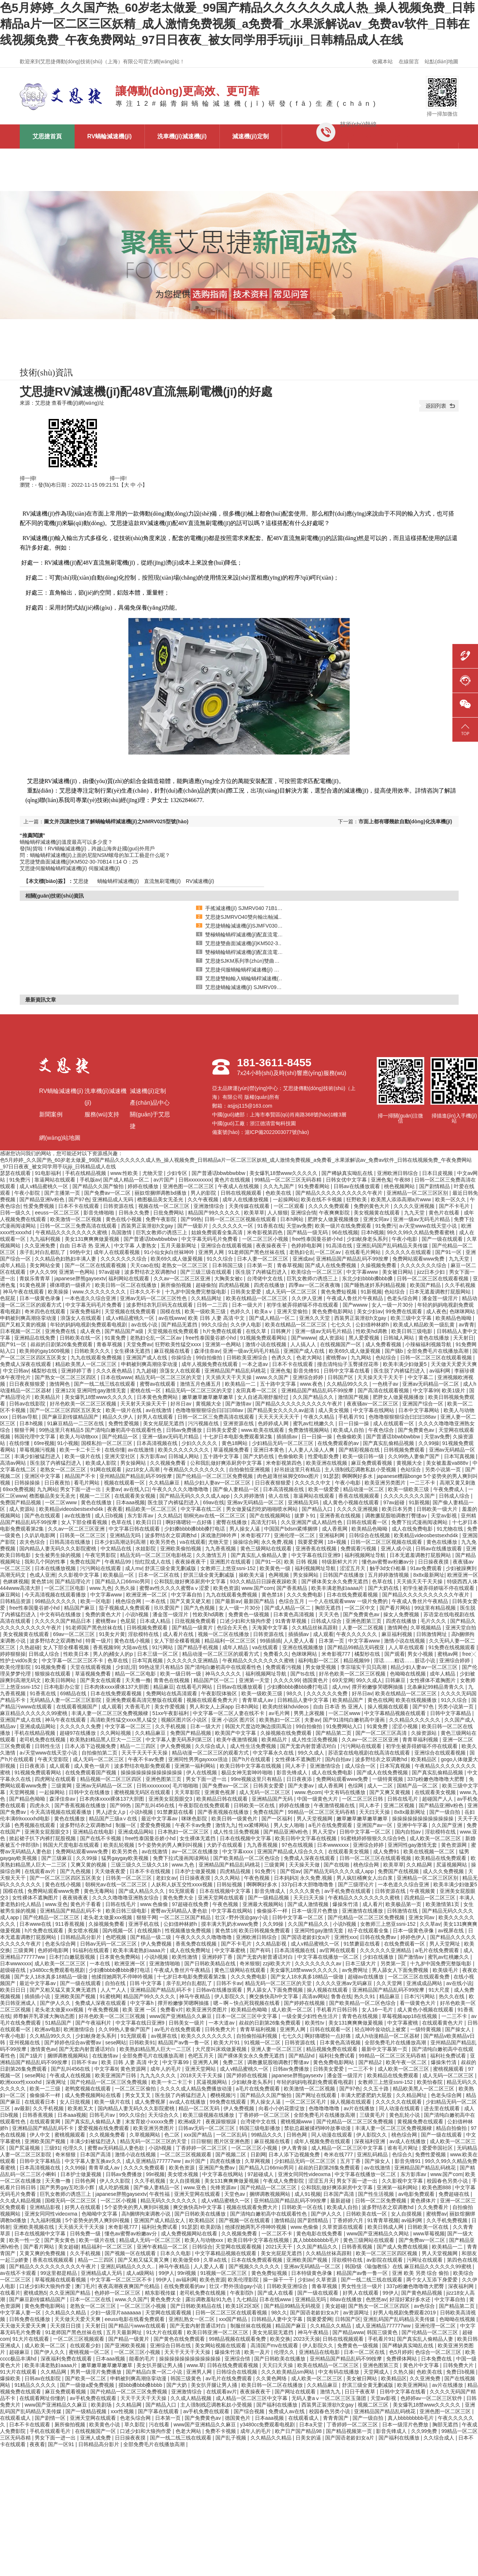 The image size is (478, 2576). I want to click on 西装男正装泄欲h文gay, so click(147, 1226).